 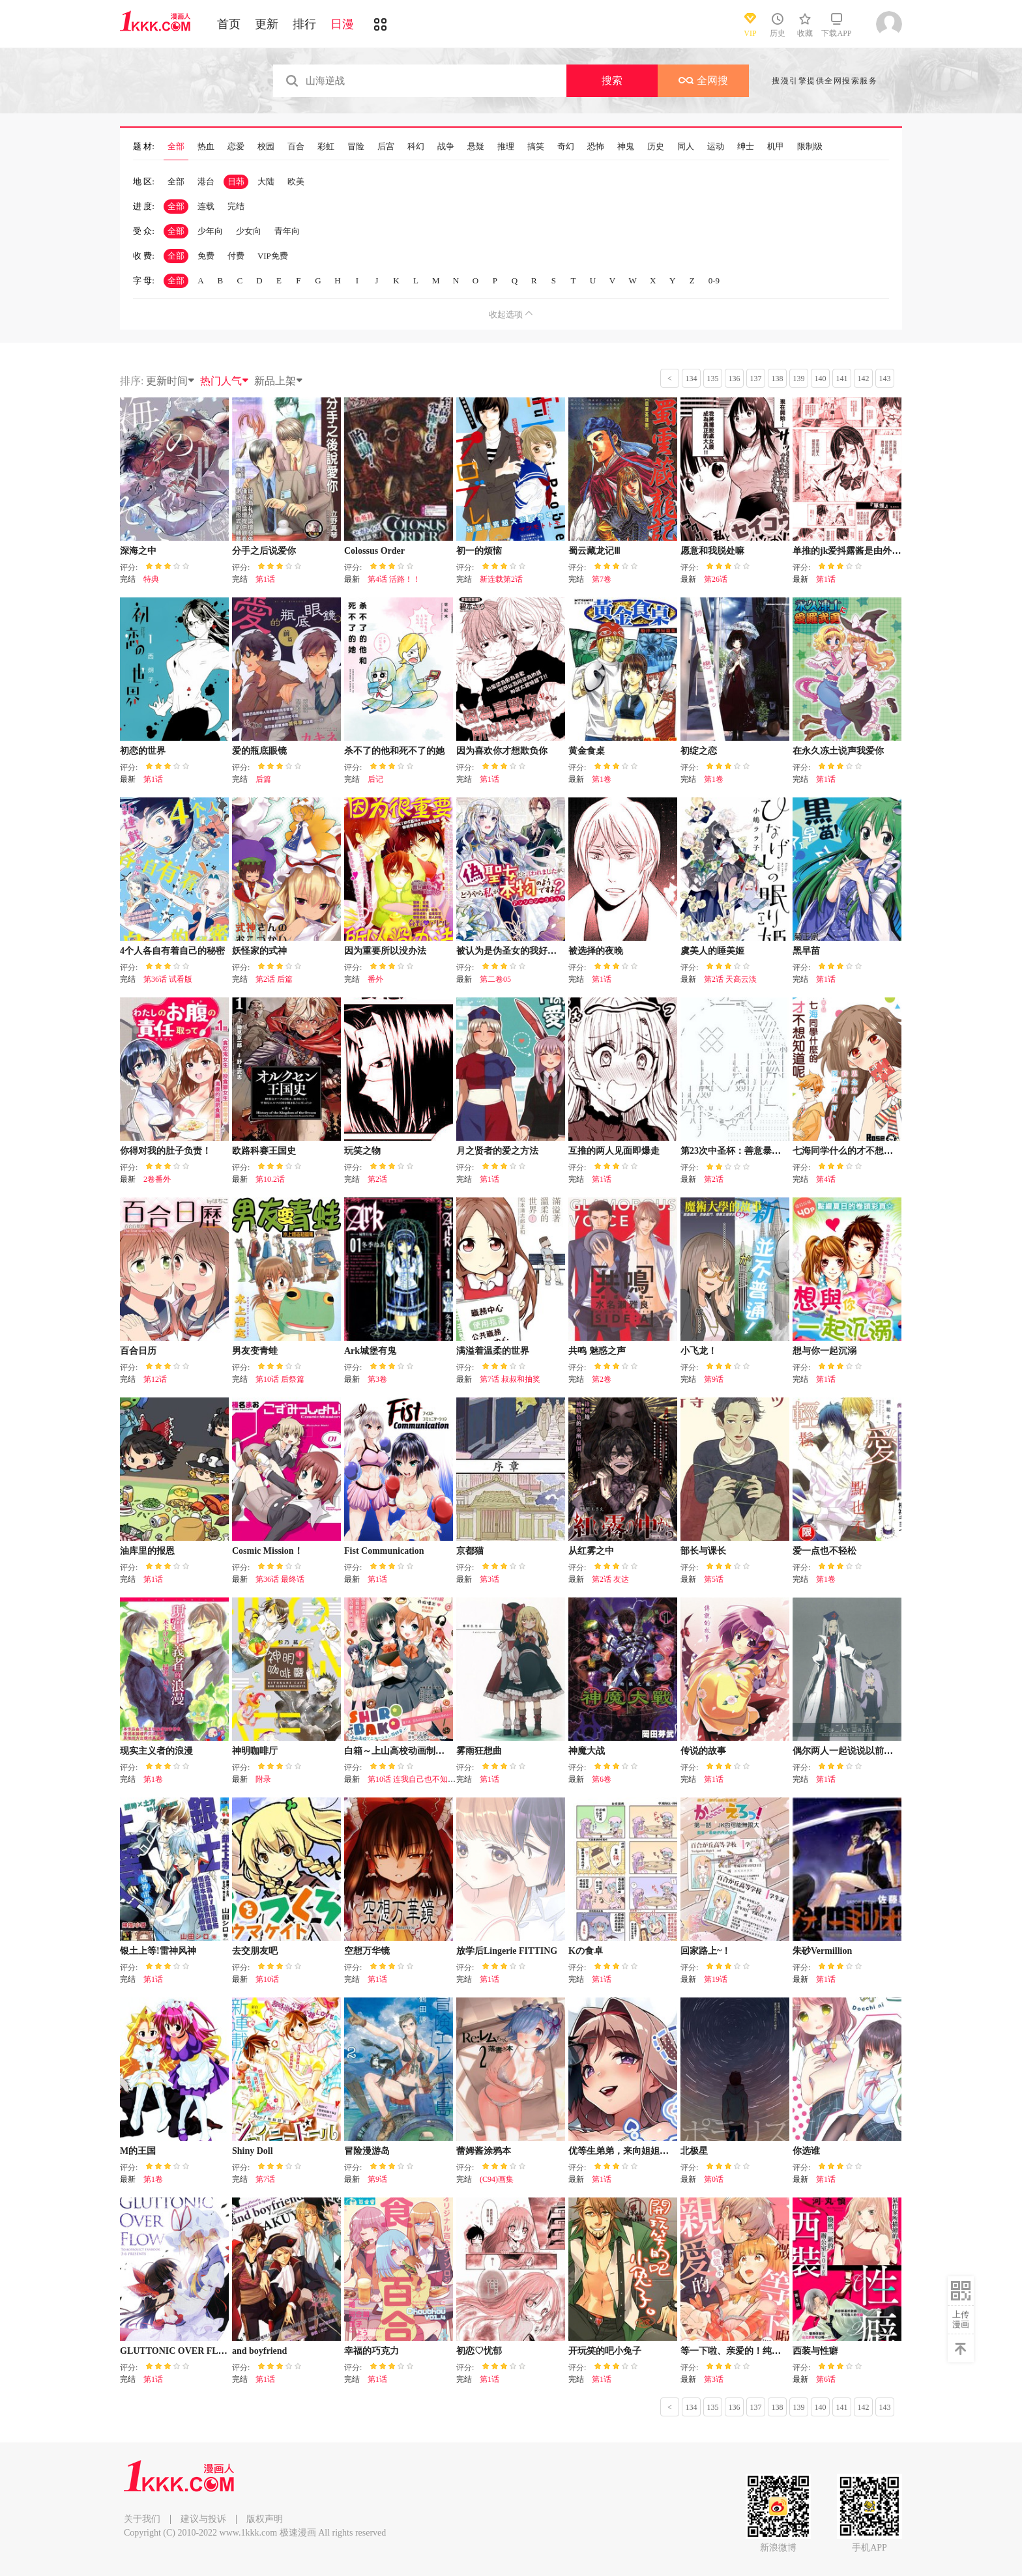 I want to click on 第36话 试看版, so click(x=167, y=979).